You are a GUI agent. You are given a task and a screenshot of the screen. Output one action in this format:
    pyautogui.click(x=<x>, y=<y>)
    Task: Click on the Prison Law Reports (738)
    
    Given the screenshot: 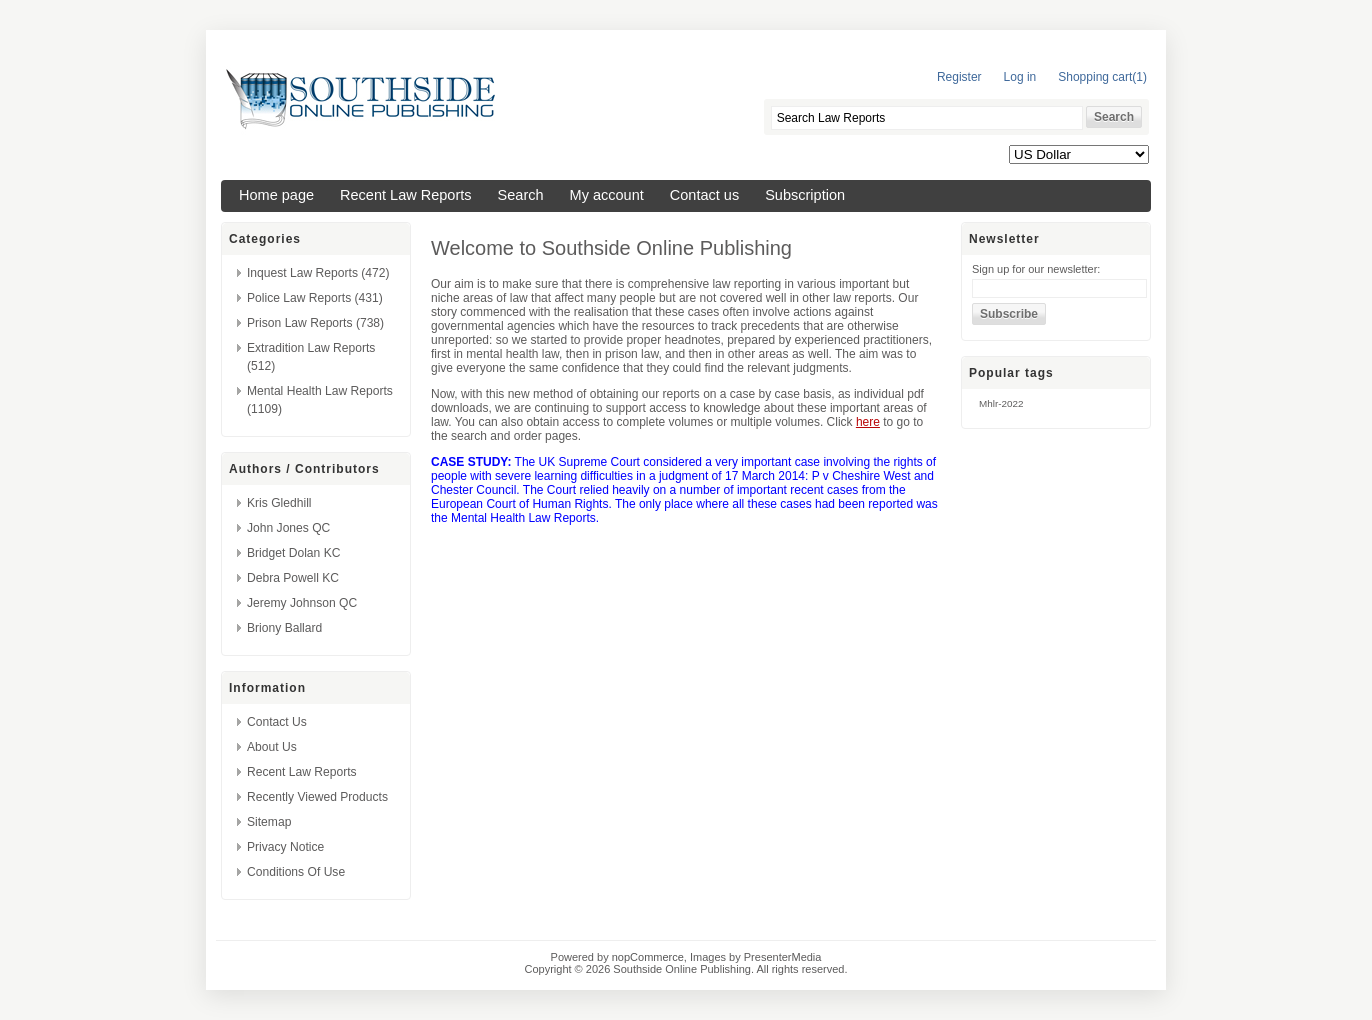 What is the action you would take?
    pyautogui.click(x=315, y=323)
    